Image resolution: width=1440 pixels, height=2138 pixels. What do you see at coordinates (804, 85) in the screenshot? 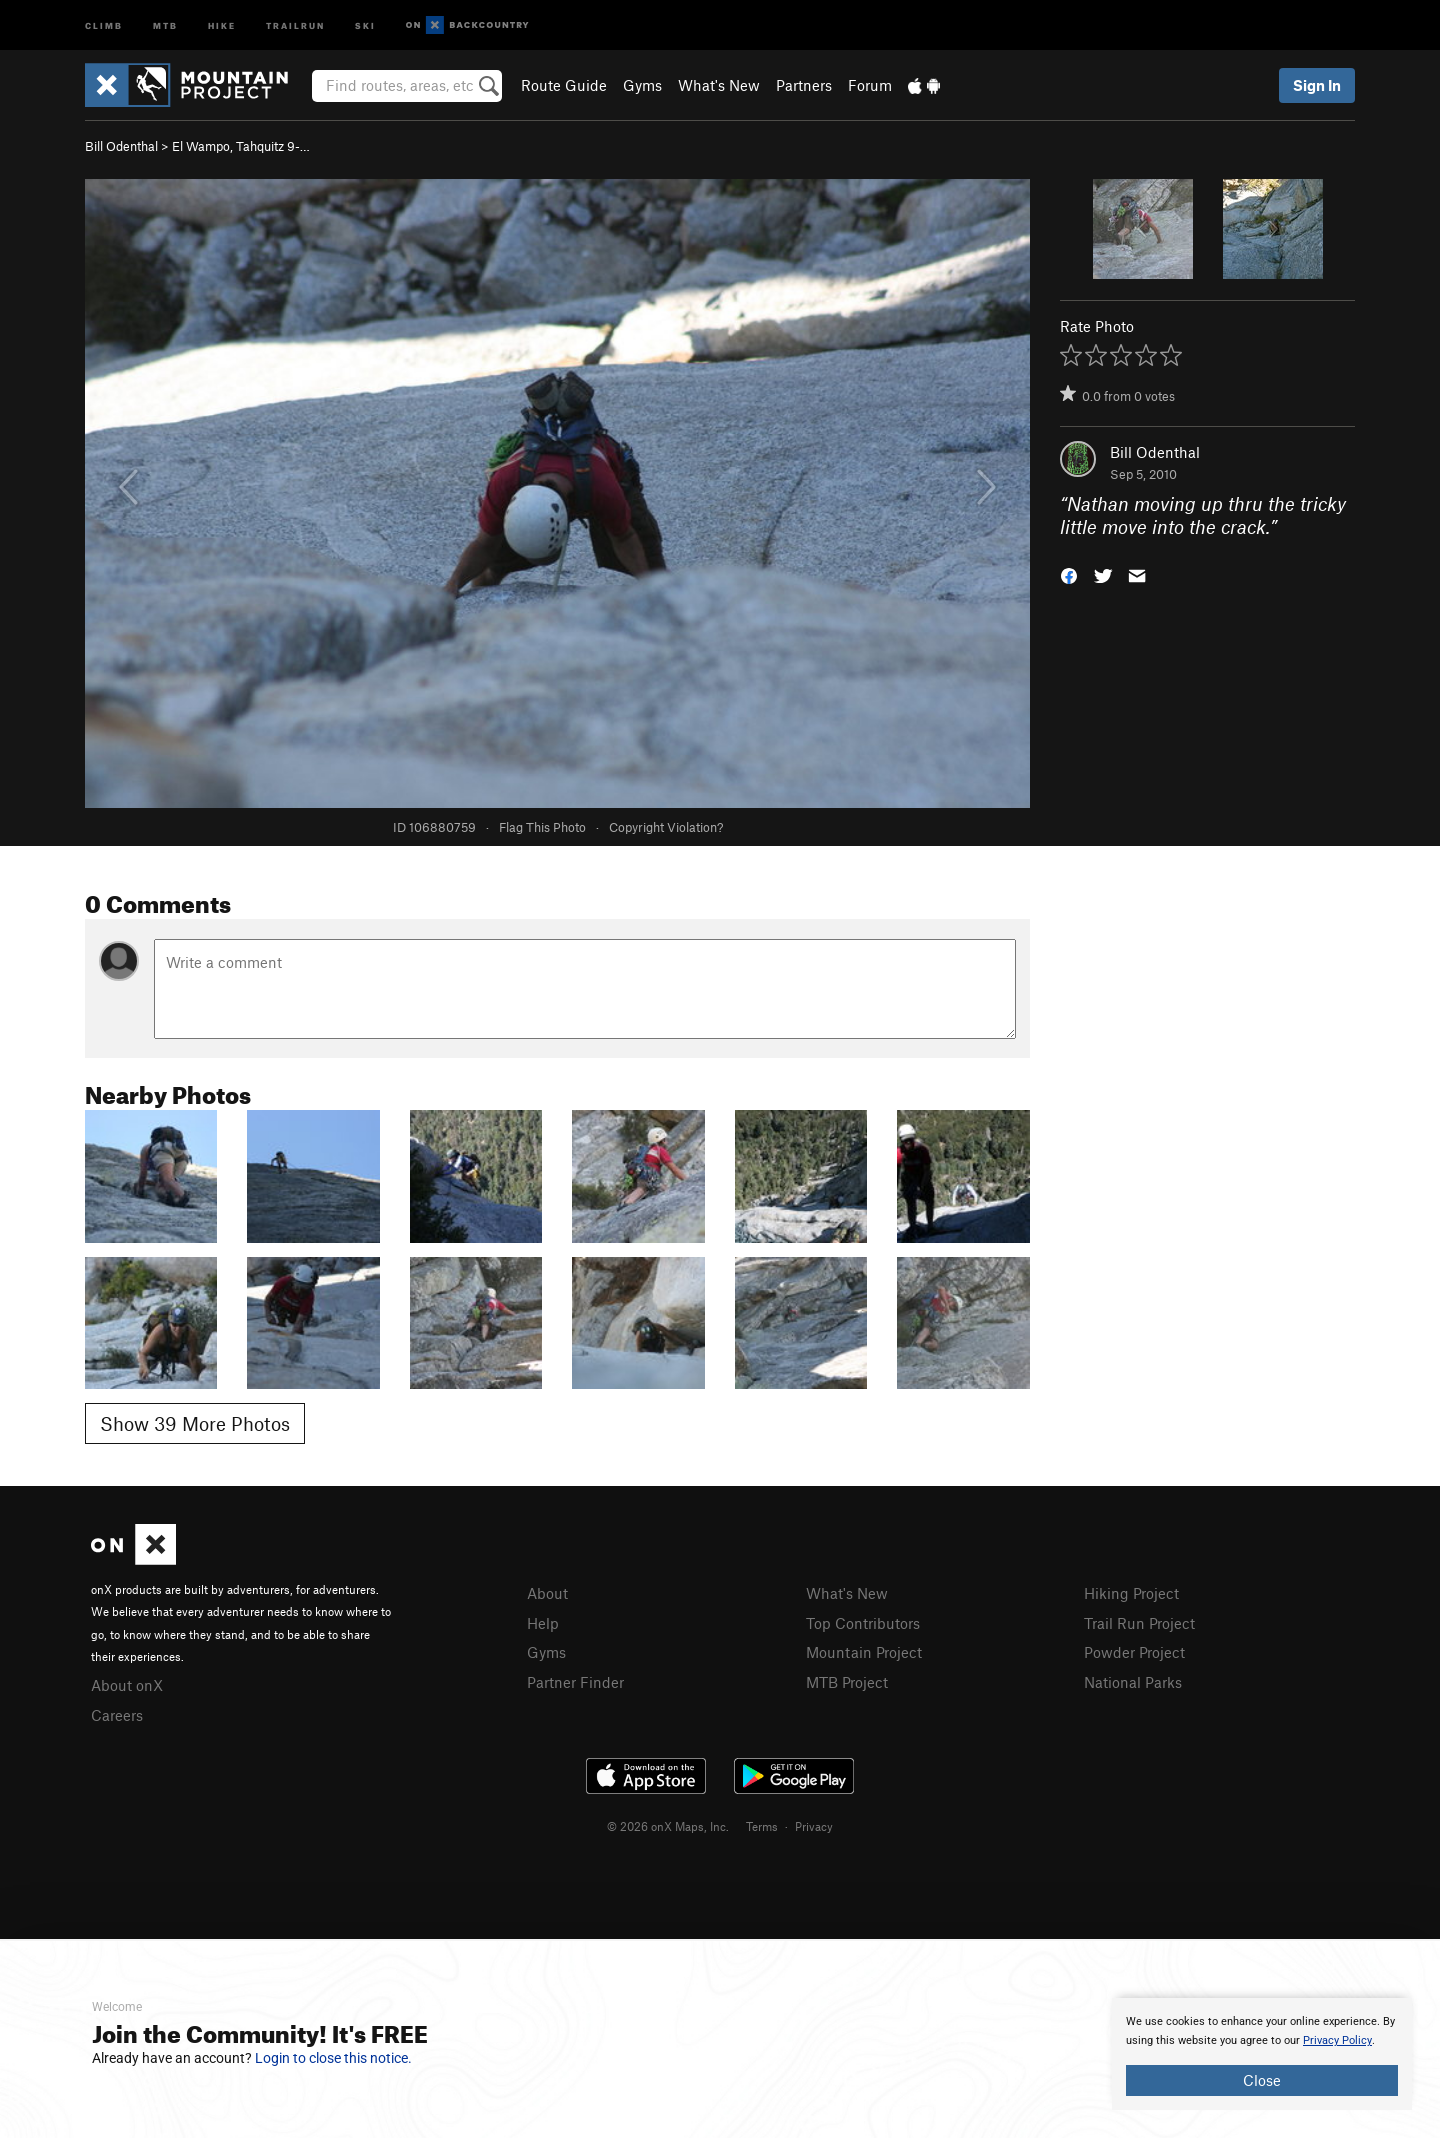
I see `Partners` at bounding box center [804, 85].